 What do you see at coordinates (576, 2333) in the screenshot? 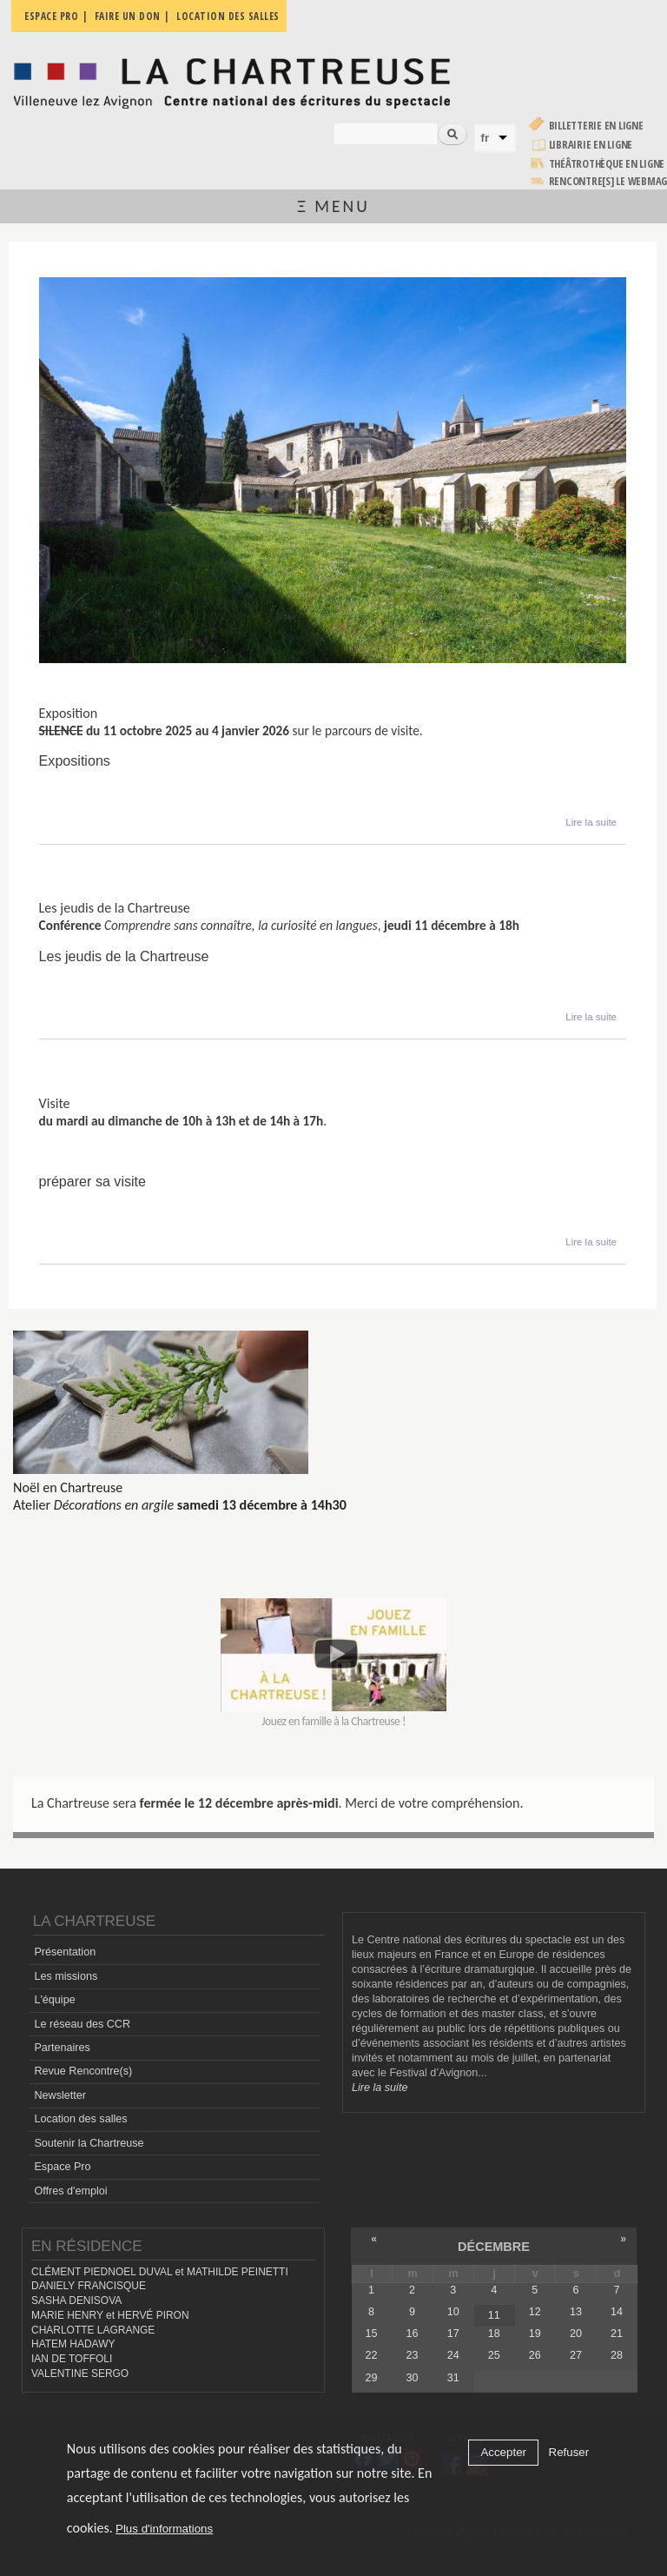
I see `20` at bounding box center [576, 2333].